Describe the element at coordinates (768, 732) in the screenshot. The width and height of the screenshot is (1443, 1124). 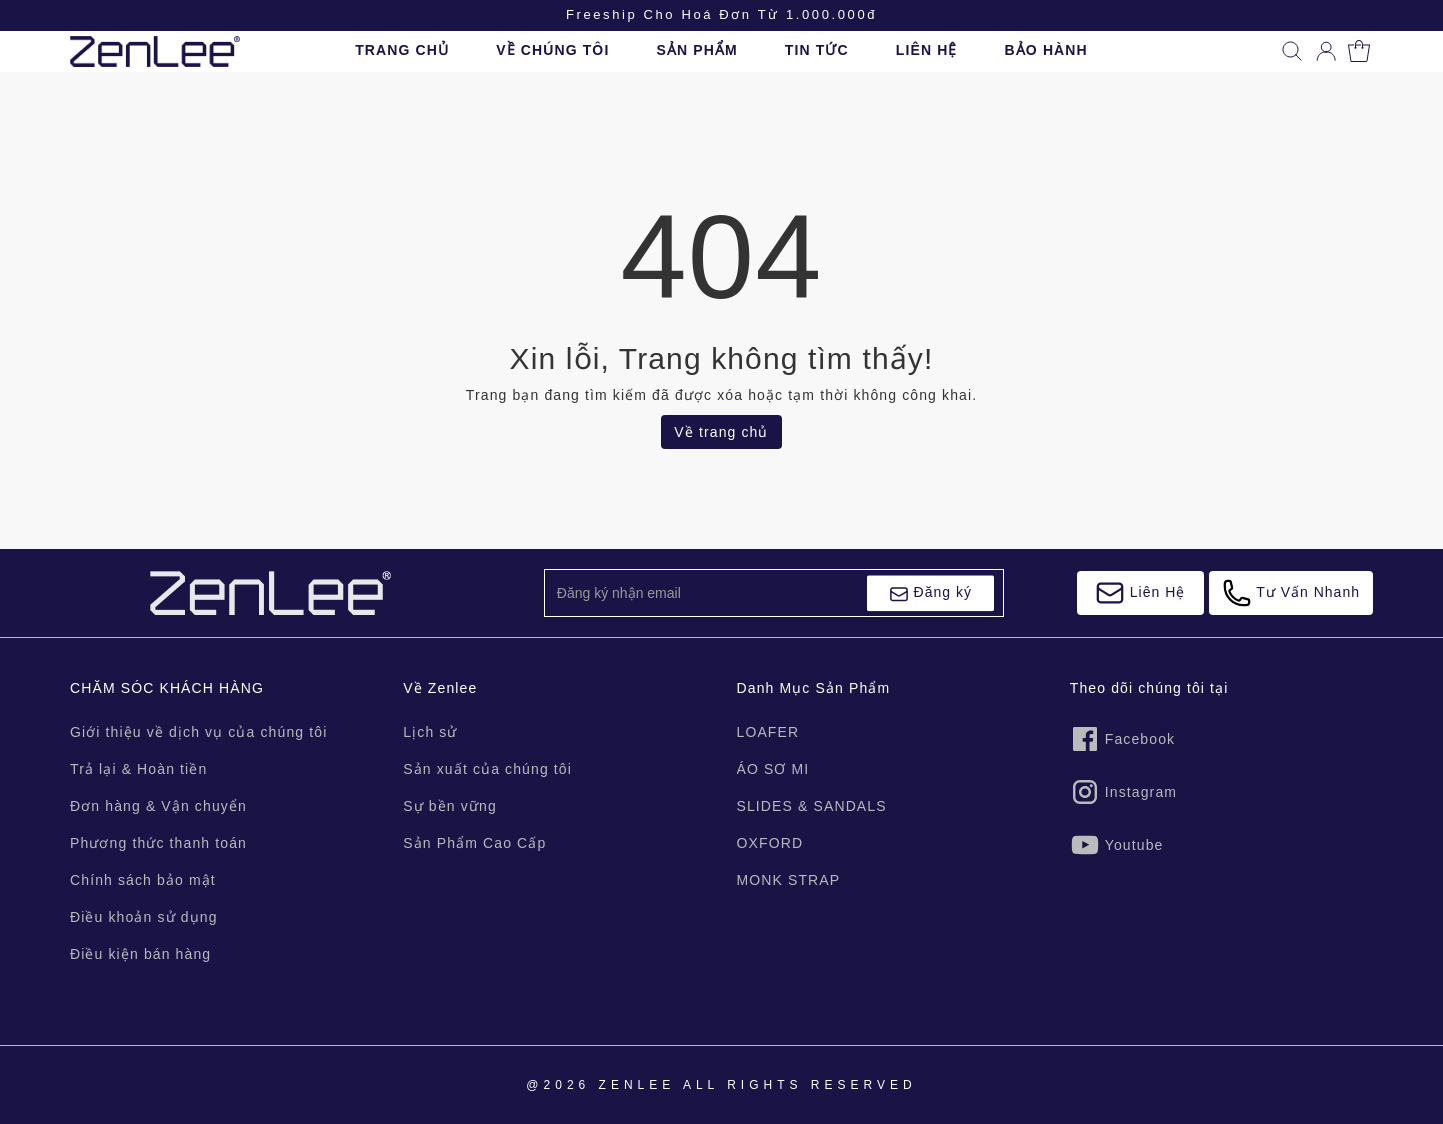
I see `LOAFER` at that location.